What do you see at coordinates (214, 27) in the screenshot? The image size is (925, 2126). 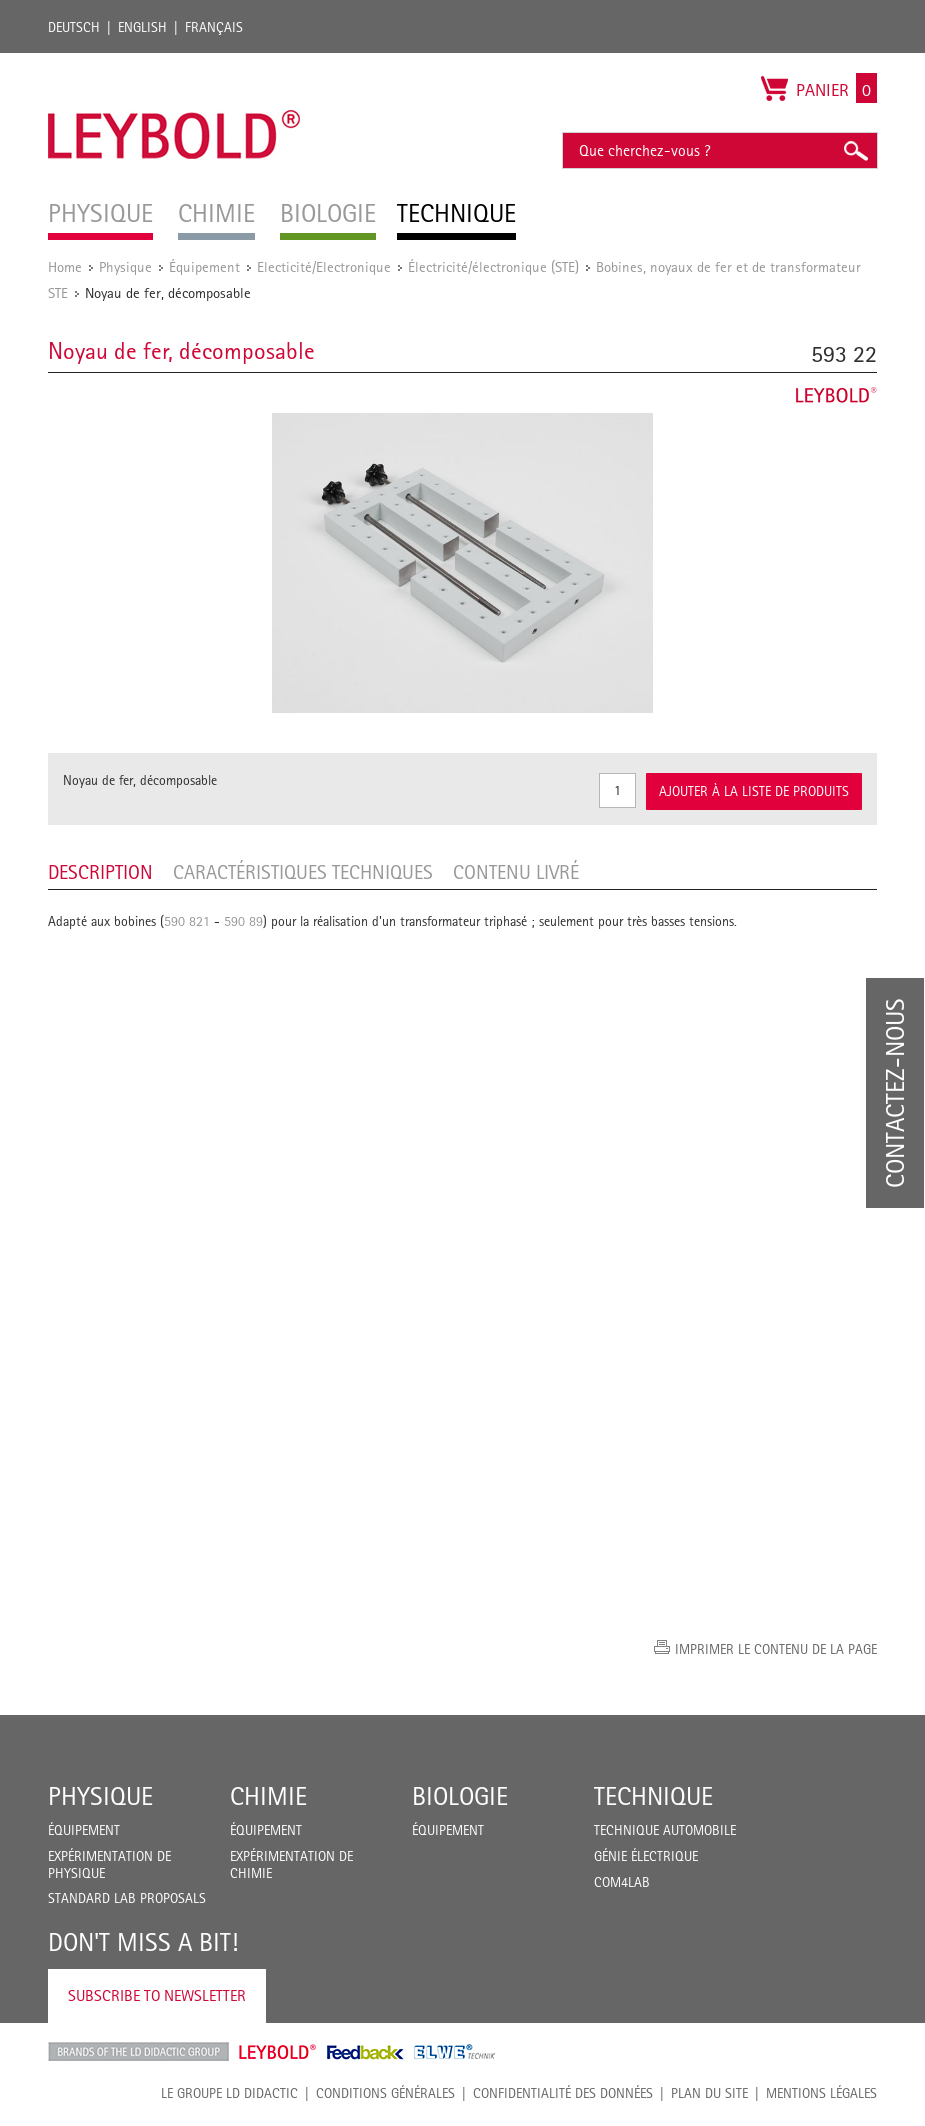 I see `Français` at bounding box center [214, 27].